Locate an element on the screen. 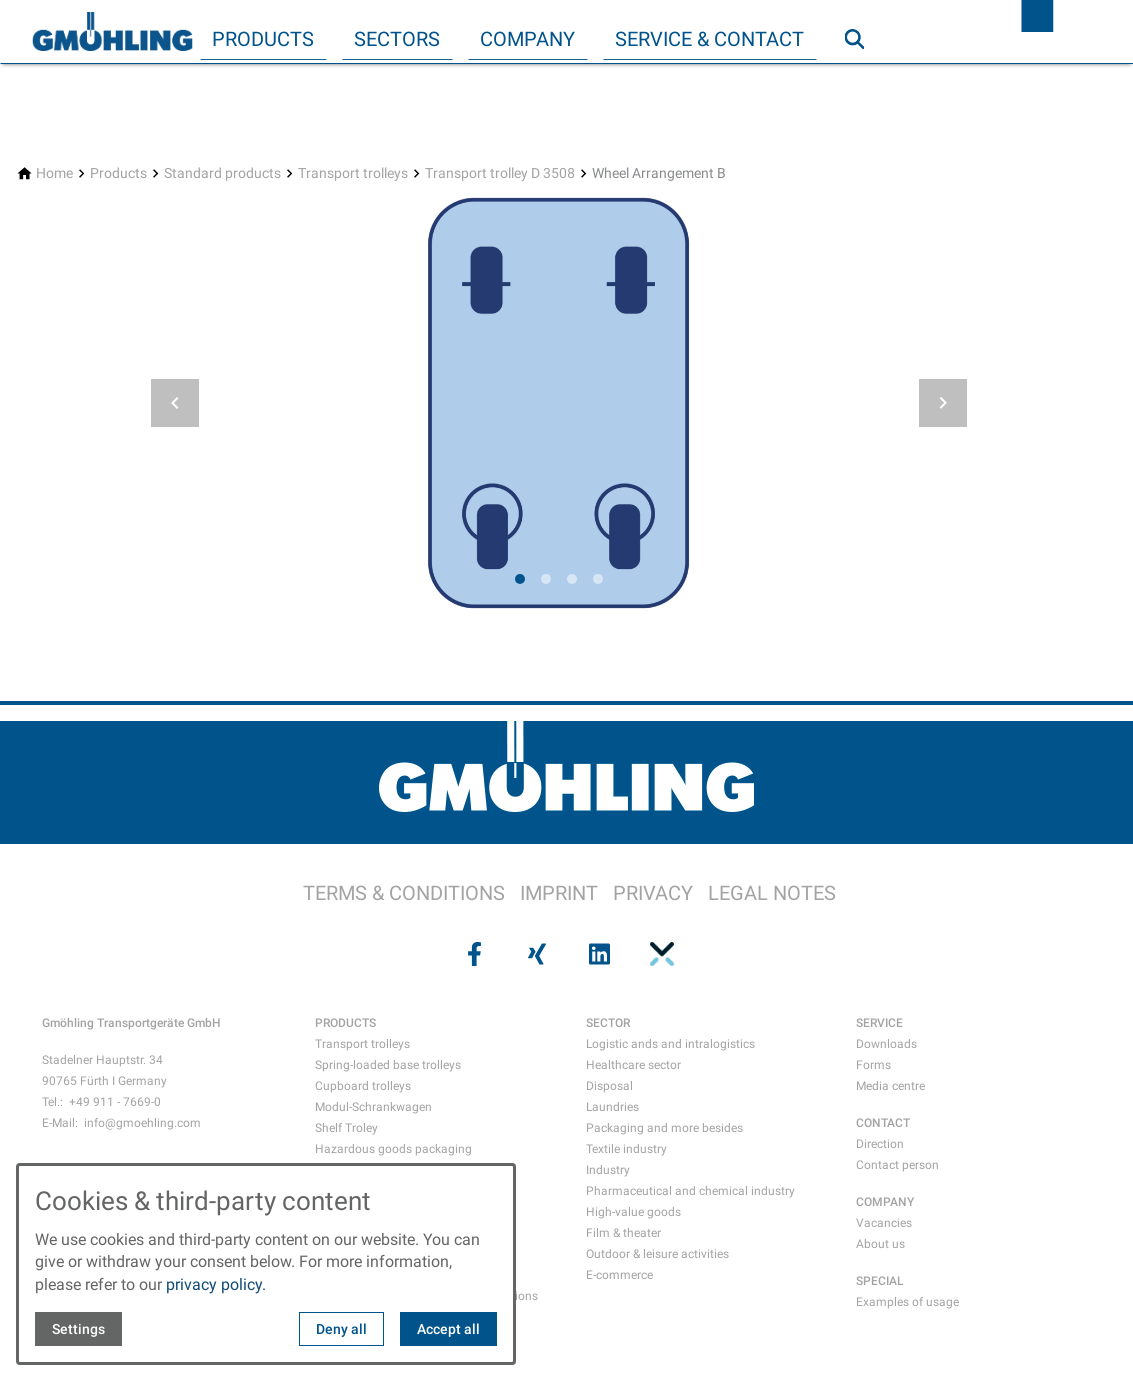  Deny all is located at coordinates (341, 1329).